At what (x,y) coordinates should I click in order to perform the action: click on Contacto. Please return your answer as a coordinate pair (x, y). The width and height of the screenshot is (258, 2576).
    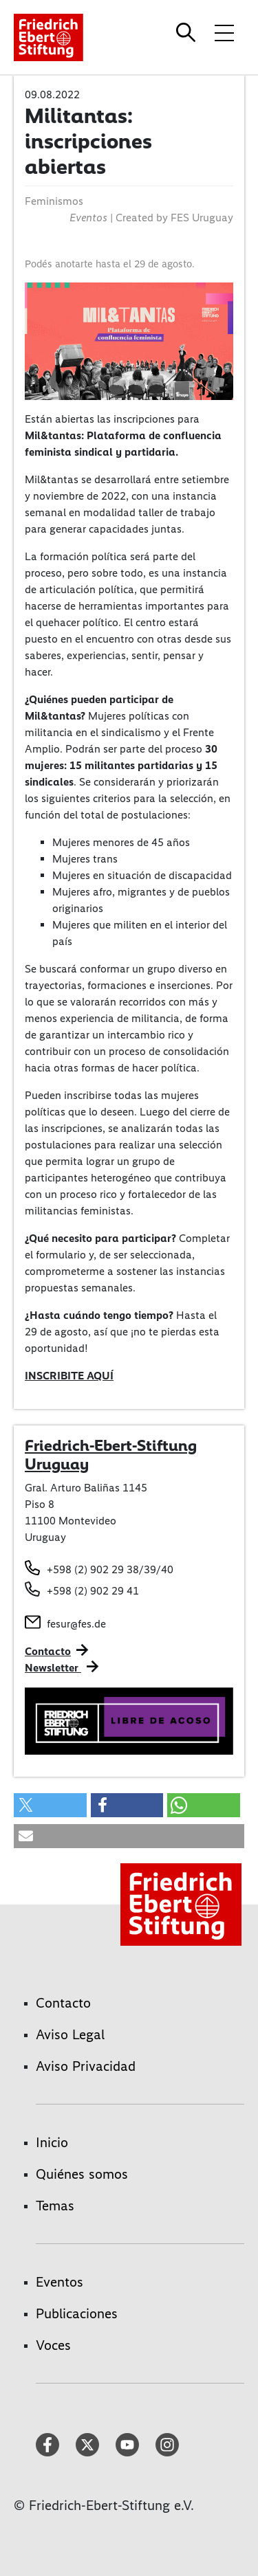
    Looking at the image, I should click on (48, 1651).